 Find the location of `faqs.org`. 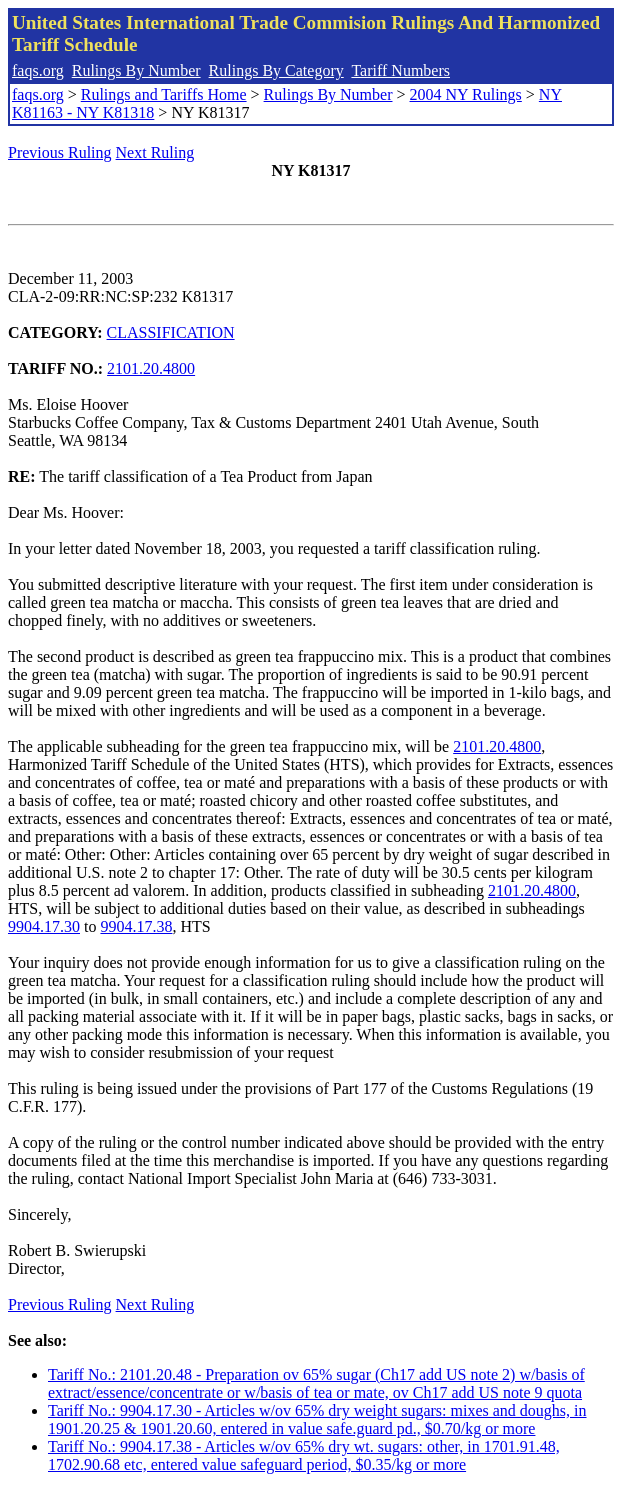

faqs.org is located at coordinates (38, 70).